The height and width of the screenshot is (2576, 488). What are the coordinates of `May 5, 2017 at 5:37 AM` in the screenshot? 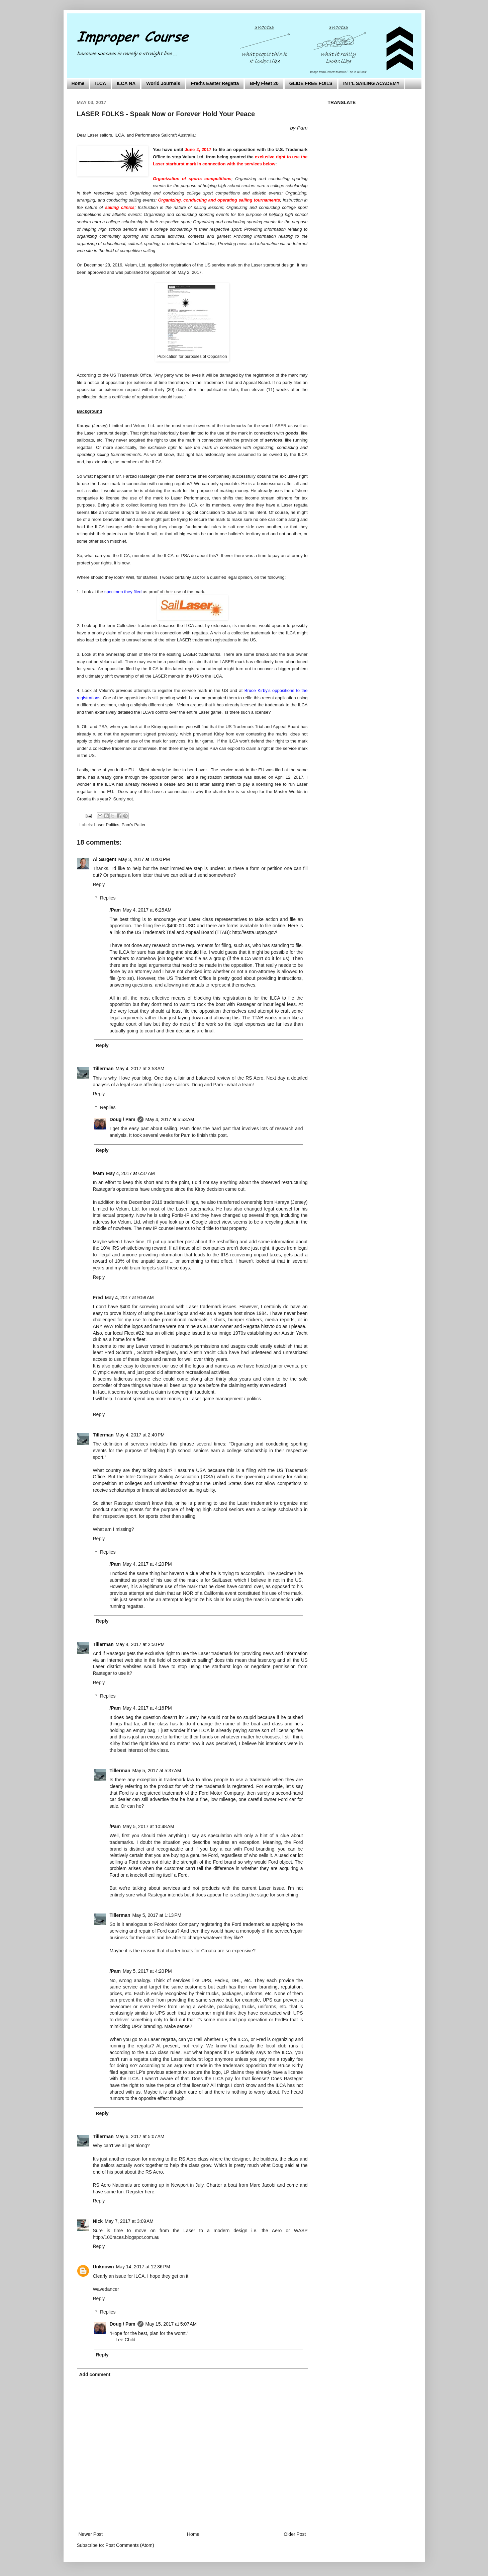 It's located at (156, 1770).